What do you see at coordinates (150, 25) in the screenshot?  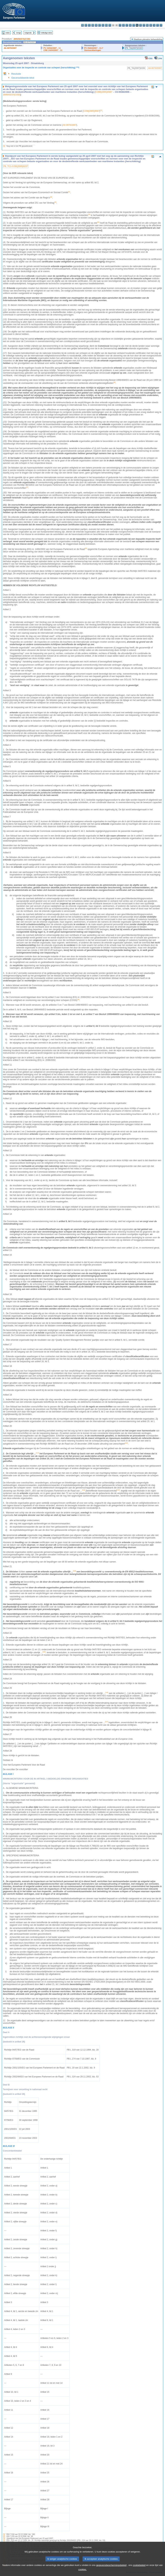 I see `sk - slovenčina` at bounding box center [150, 25].